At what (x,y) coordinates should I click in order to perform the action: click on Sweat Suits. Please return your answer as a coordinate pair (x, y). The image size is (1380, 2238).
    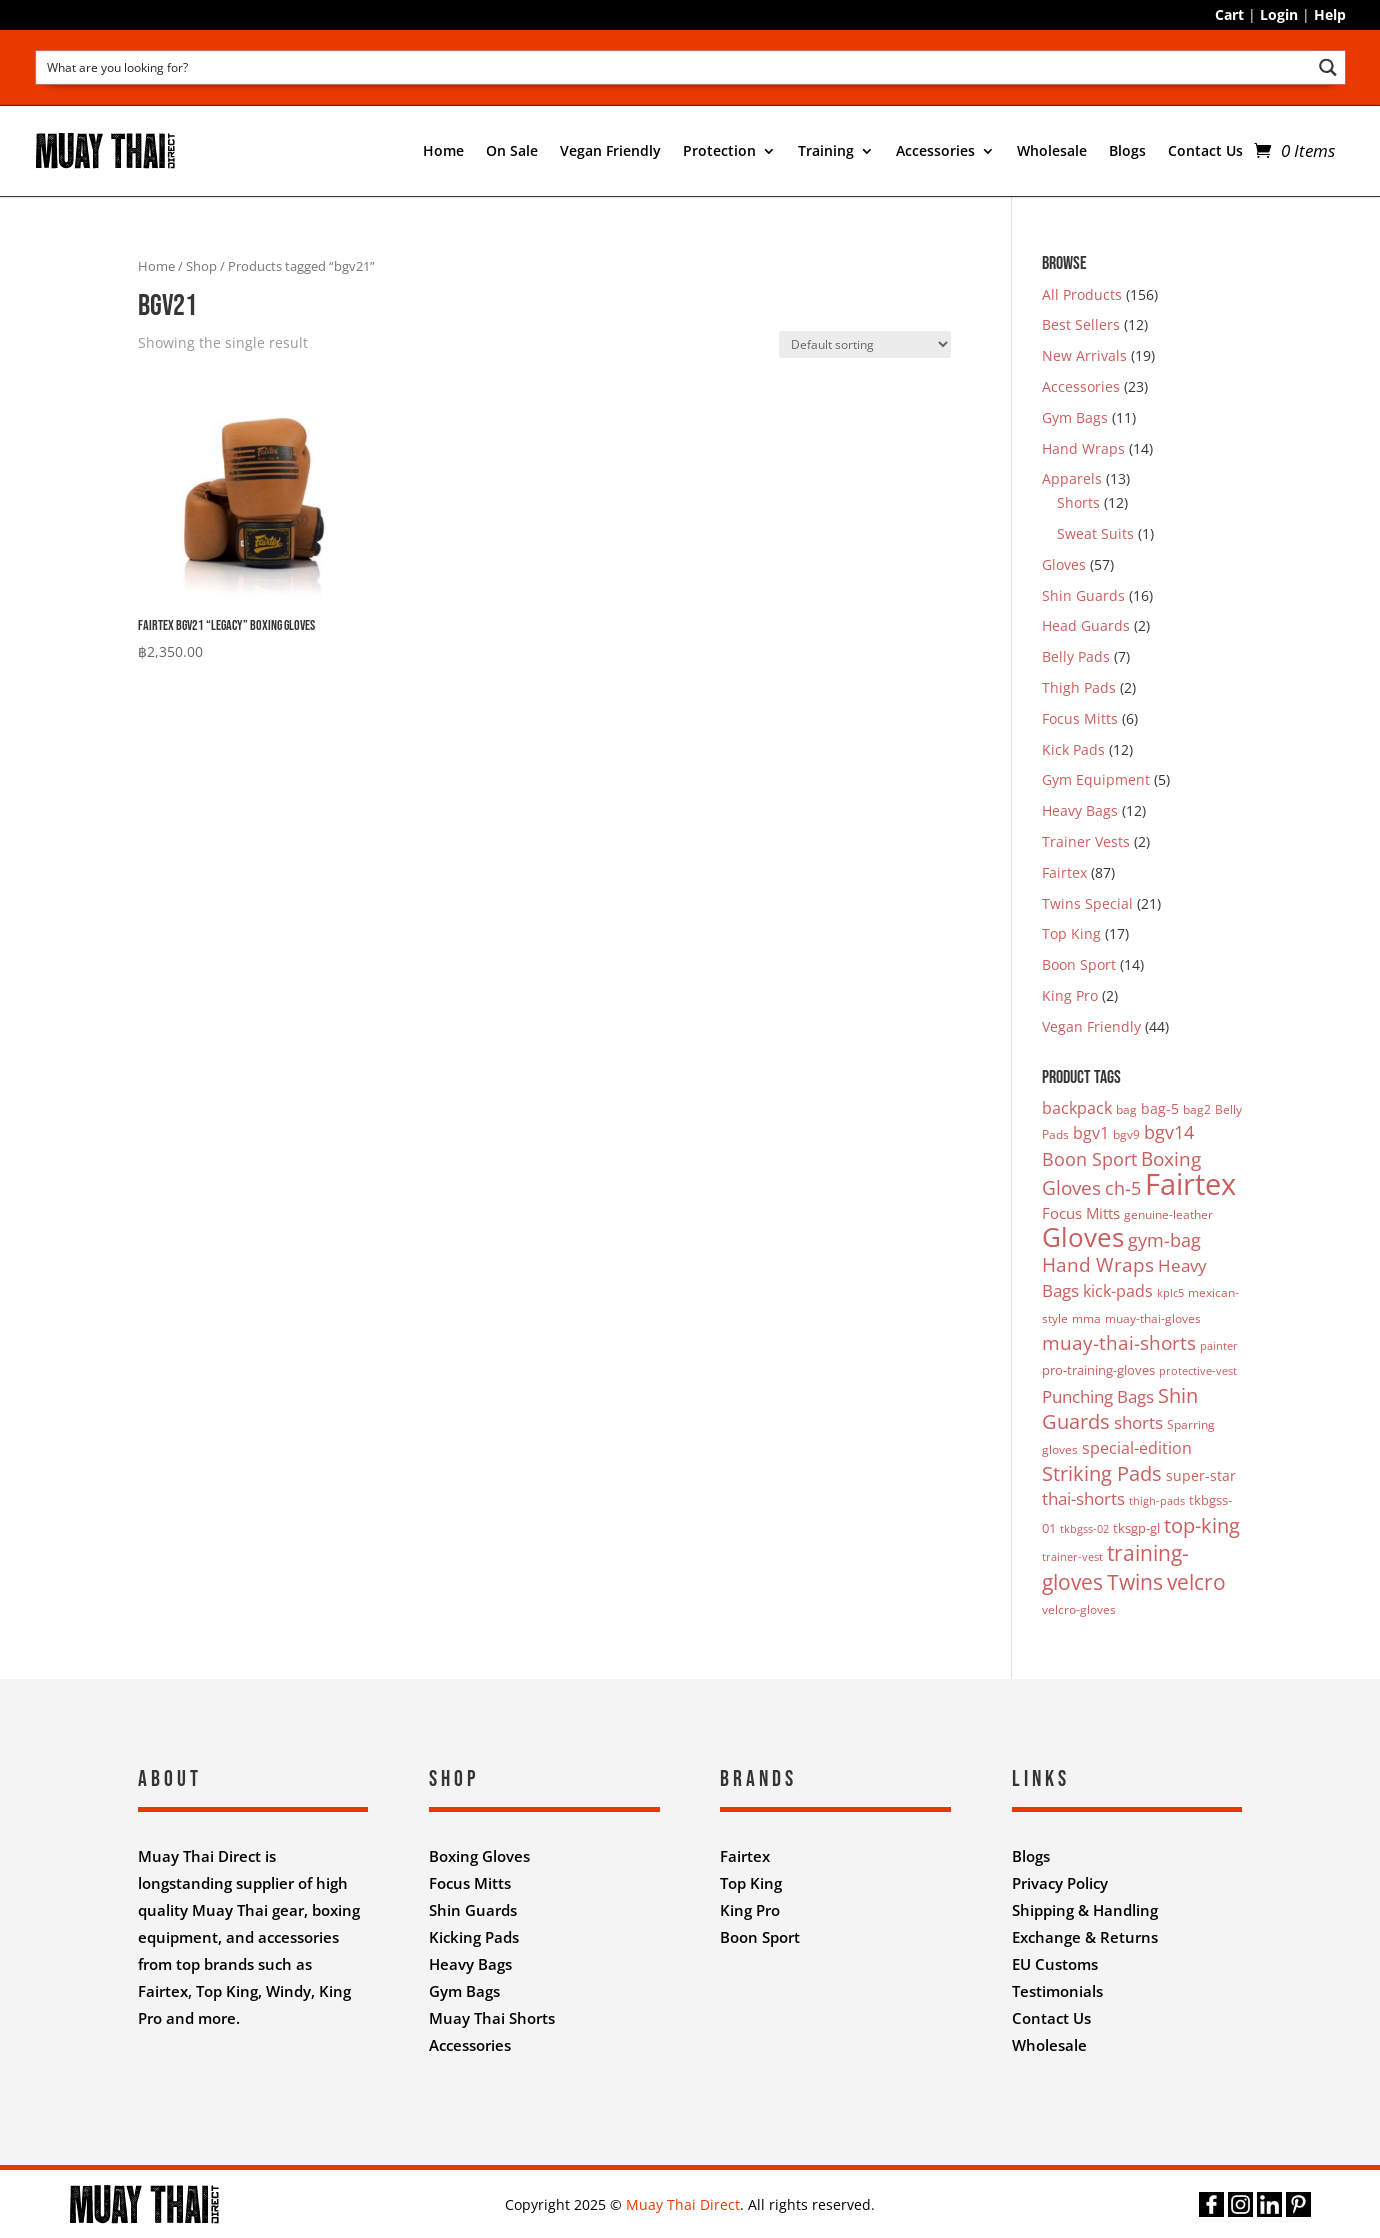
    Looking at the image, I should click on (1095, 533).